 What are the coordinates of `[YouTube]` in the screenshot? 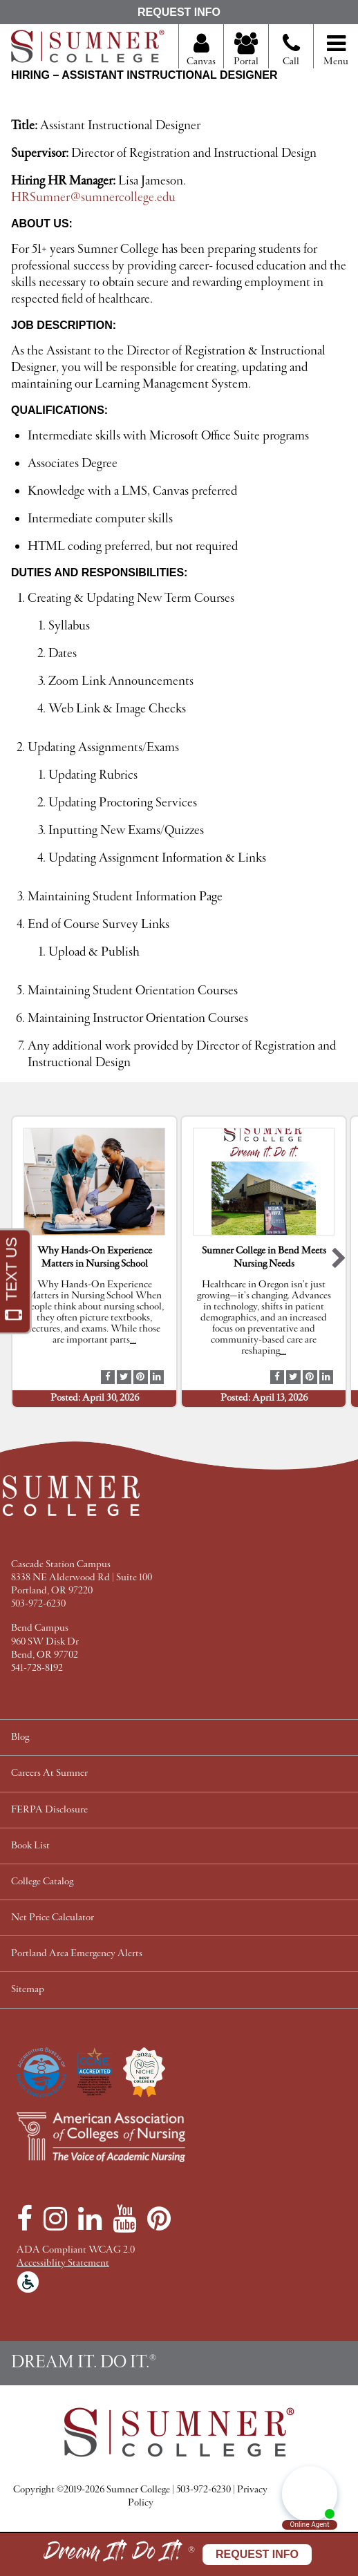 It's located at (124, 2219).